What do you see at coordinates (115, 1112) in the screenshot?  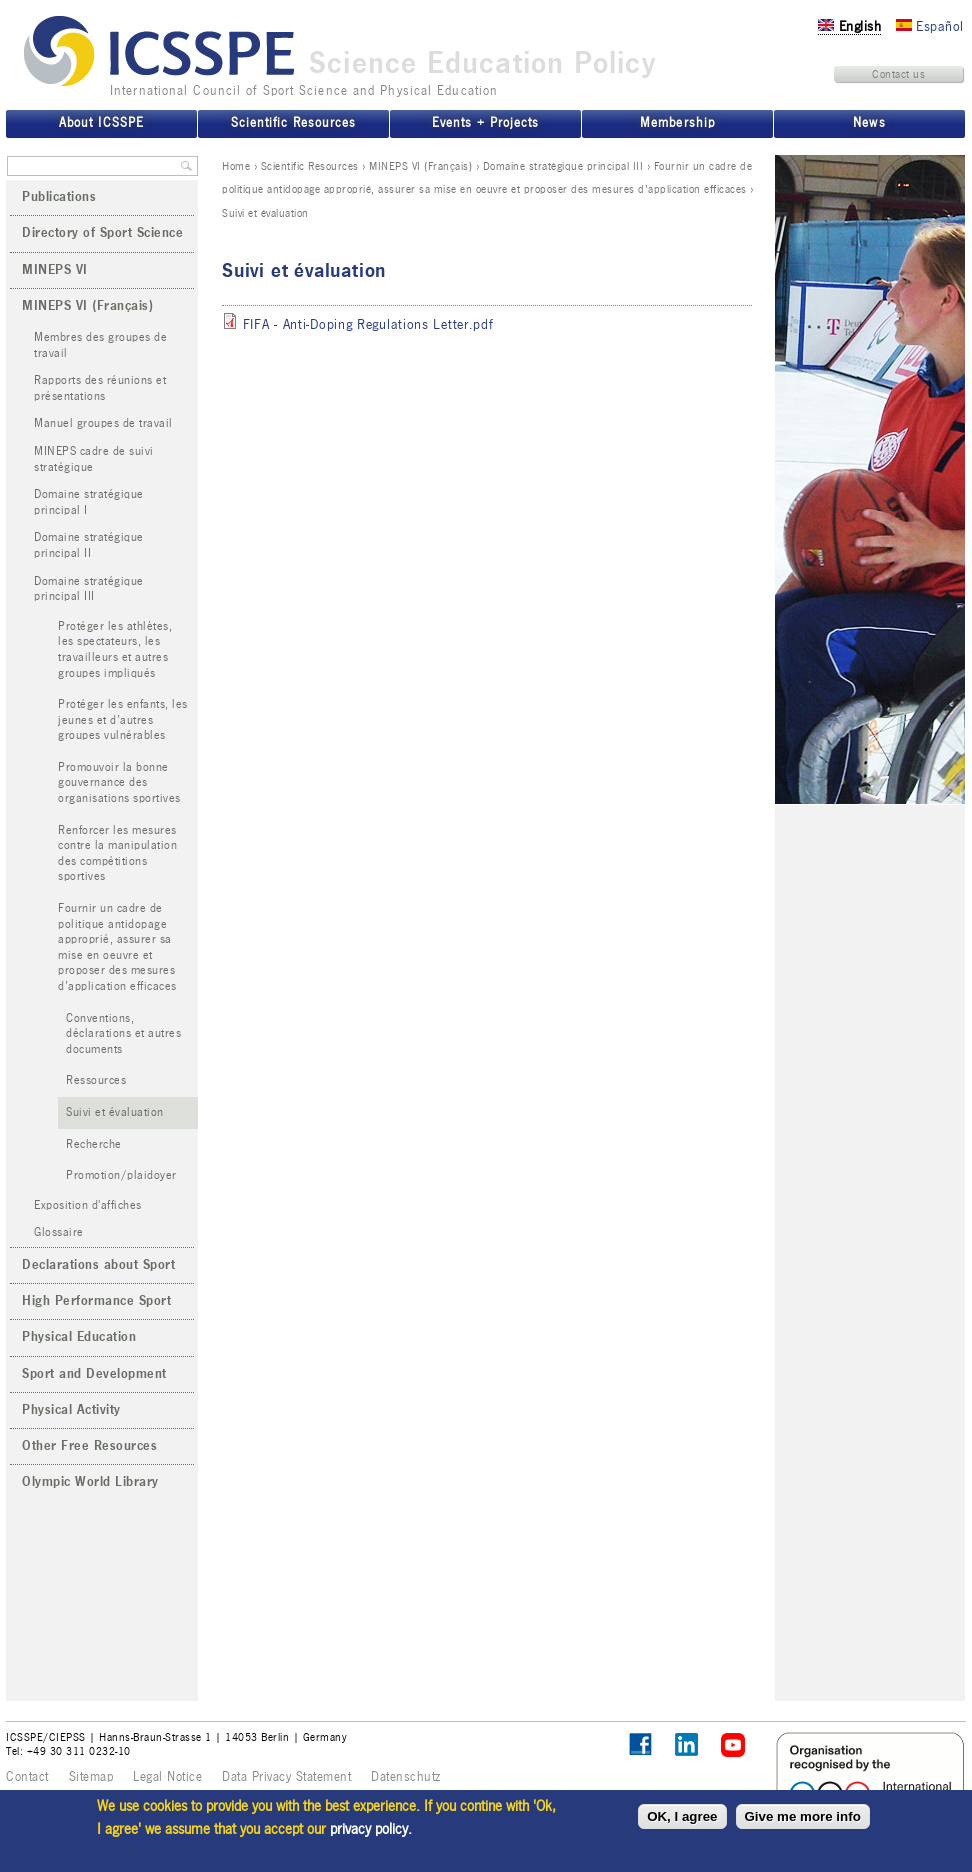 I see `Suivi et évaluation` at bounding box center [115, 1112].